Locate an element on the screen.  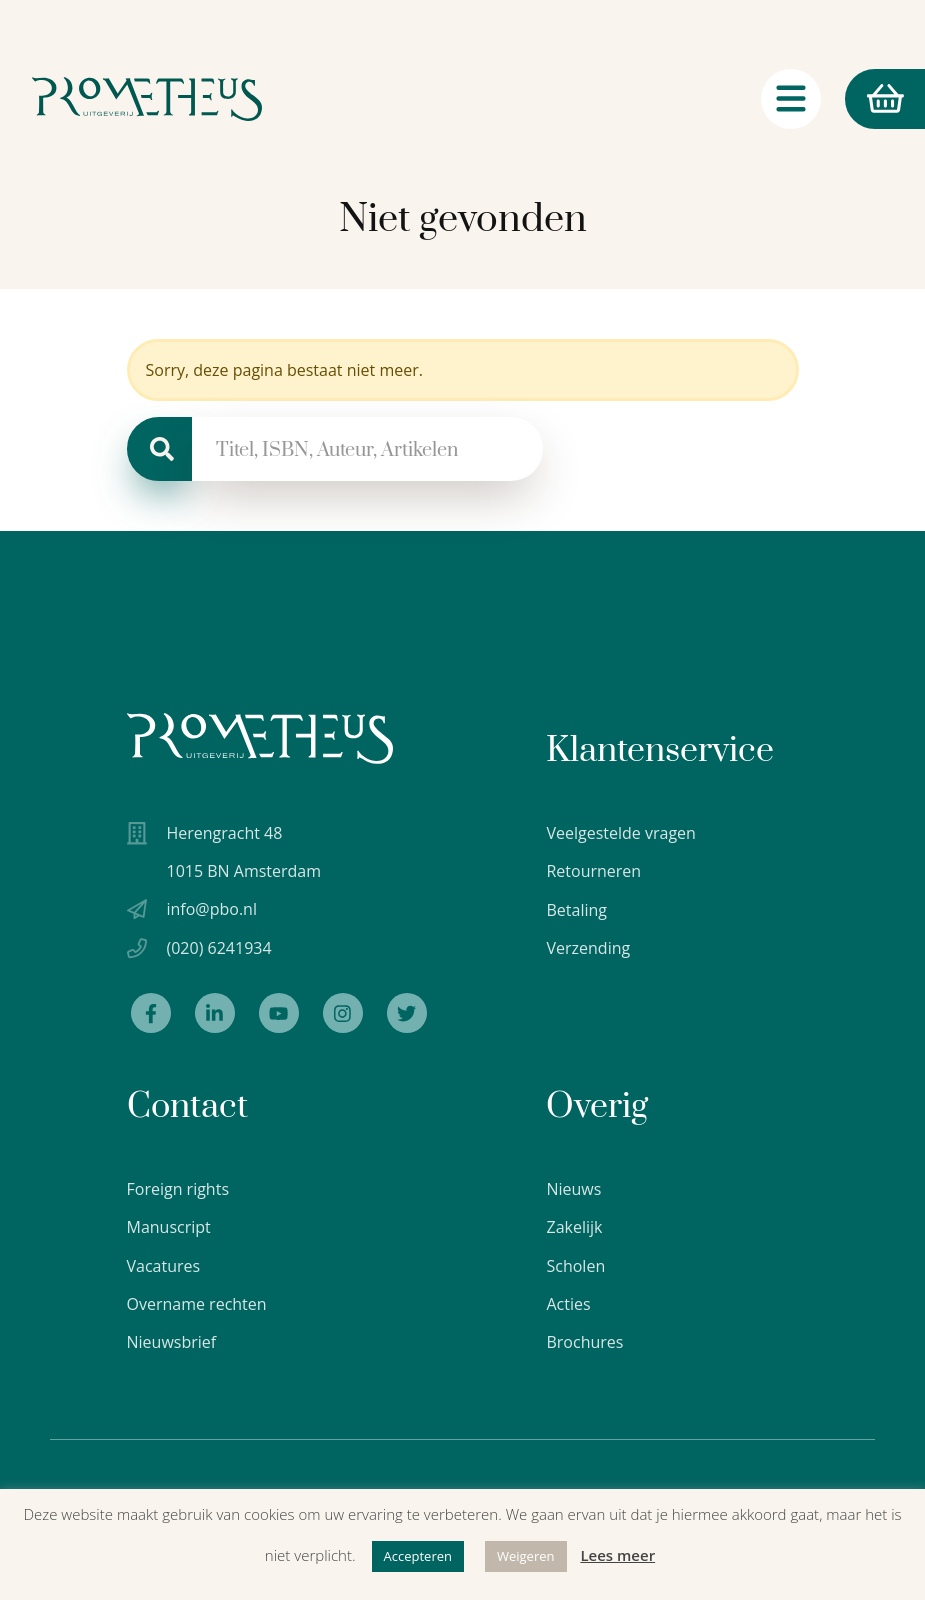
Betaling is located at coordinates (576, 910).